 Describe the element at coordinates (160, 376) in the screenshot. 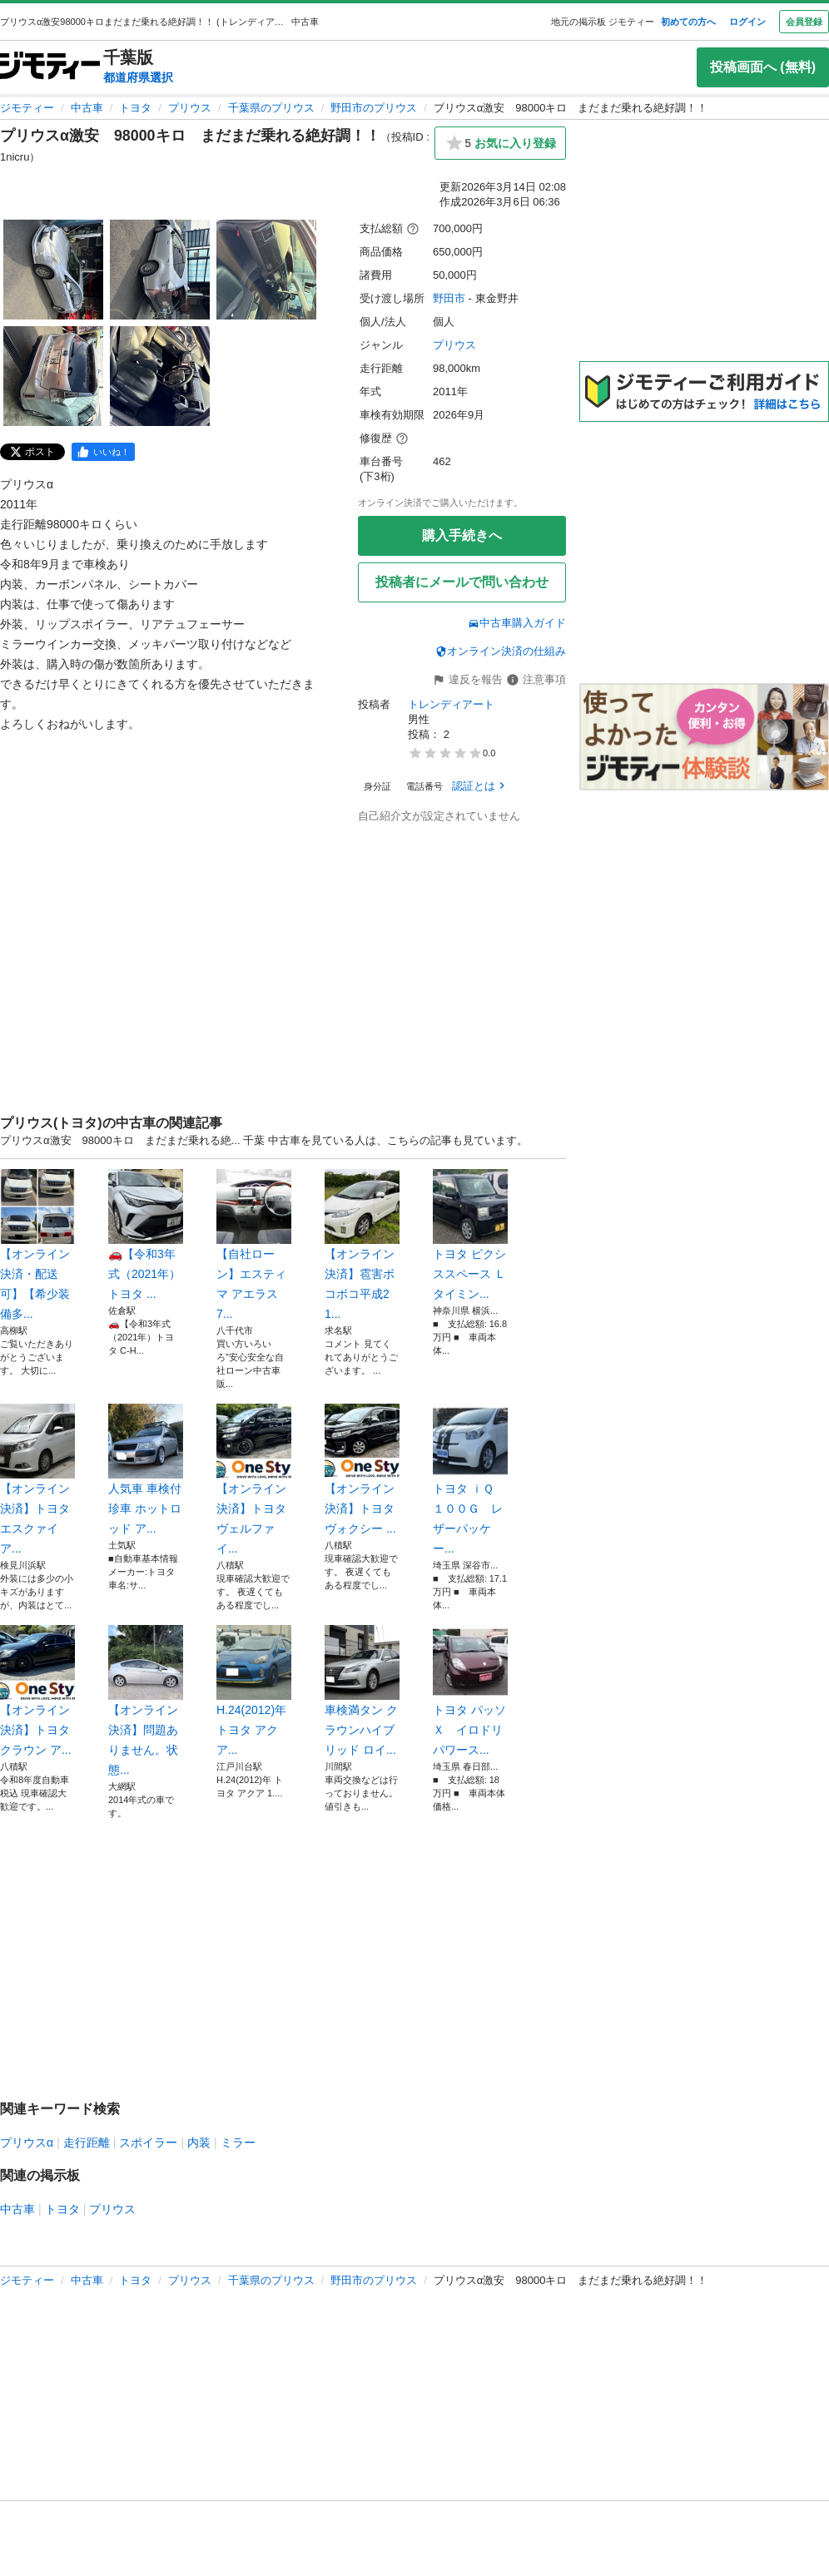

I see `[プリウスα激安 98000キロ まだまだ乗れる絶好調！！のサムネイル5を表示]` at that location.